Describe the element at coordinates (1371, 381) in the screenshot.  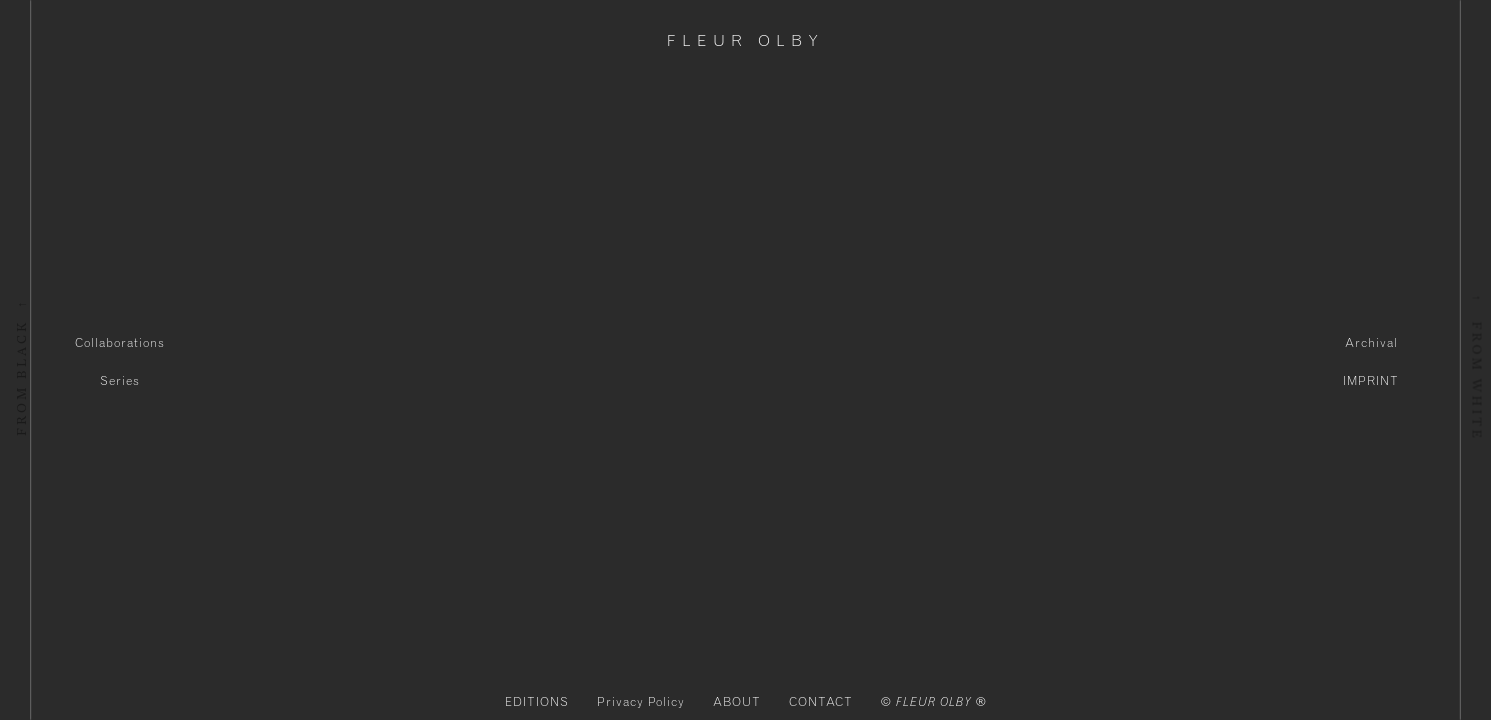
I see `IMPRINT` at that location.